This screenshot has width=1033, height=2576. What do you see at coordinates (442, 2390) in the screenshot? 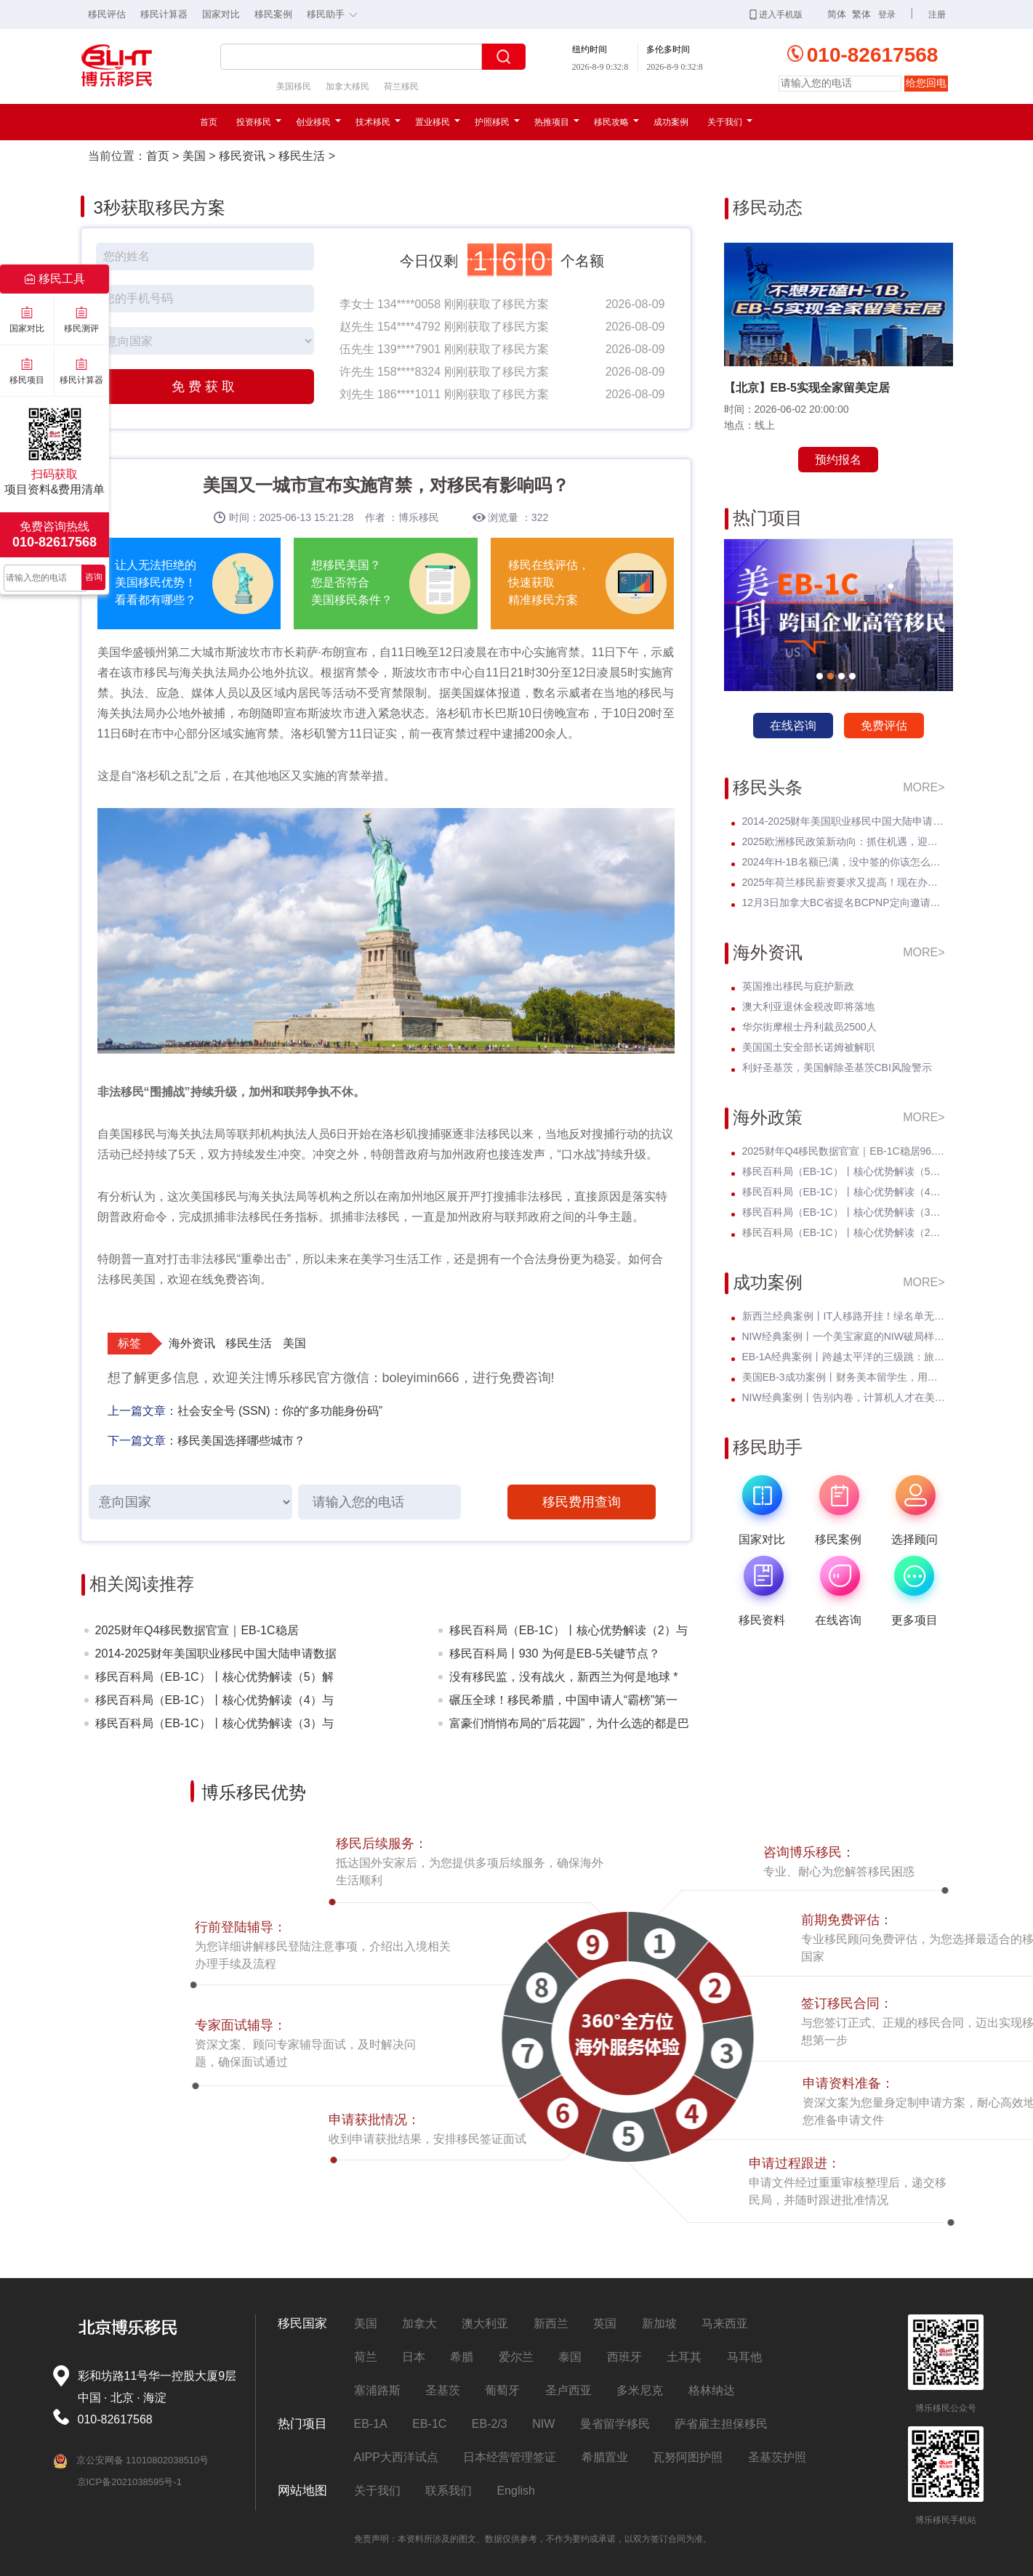
I see `圣基茨` at bounding box center [442, 2390].